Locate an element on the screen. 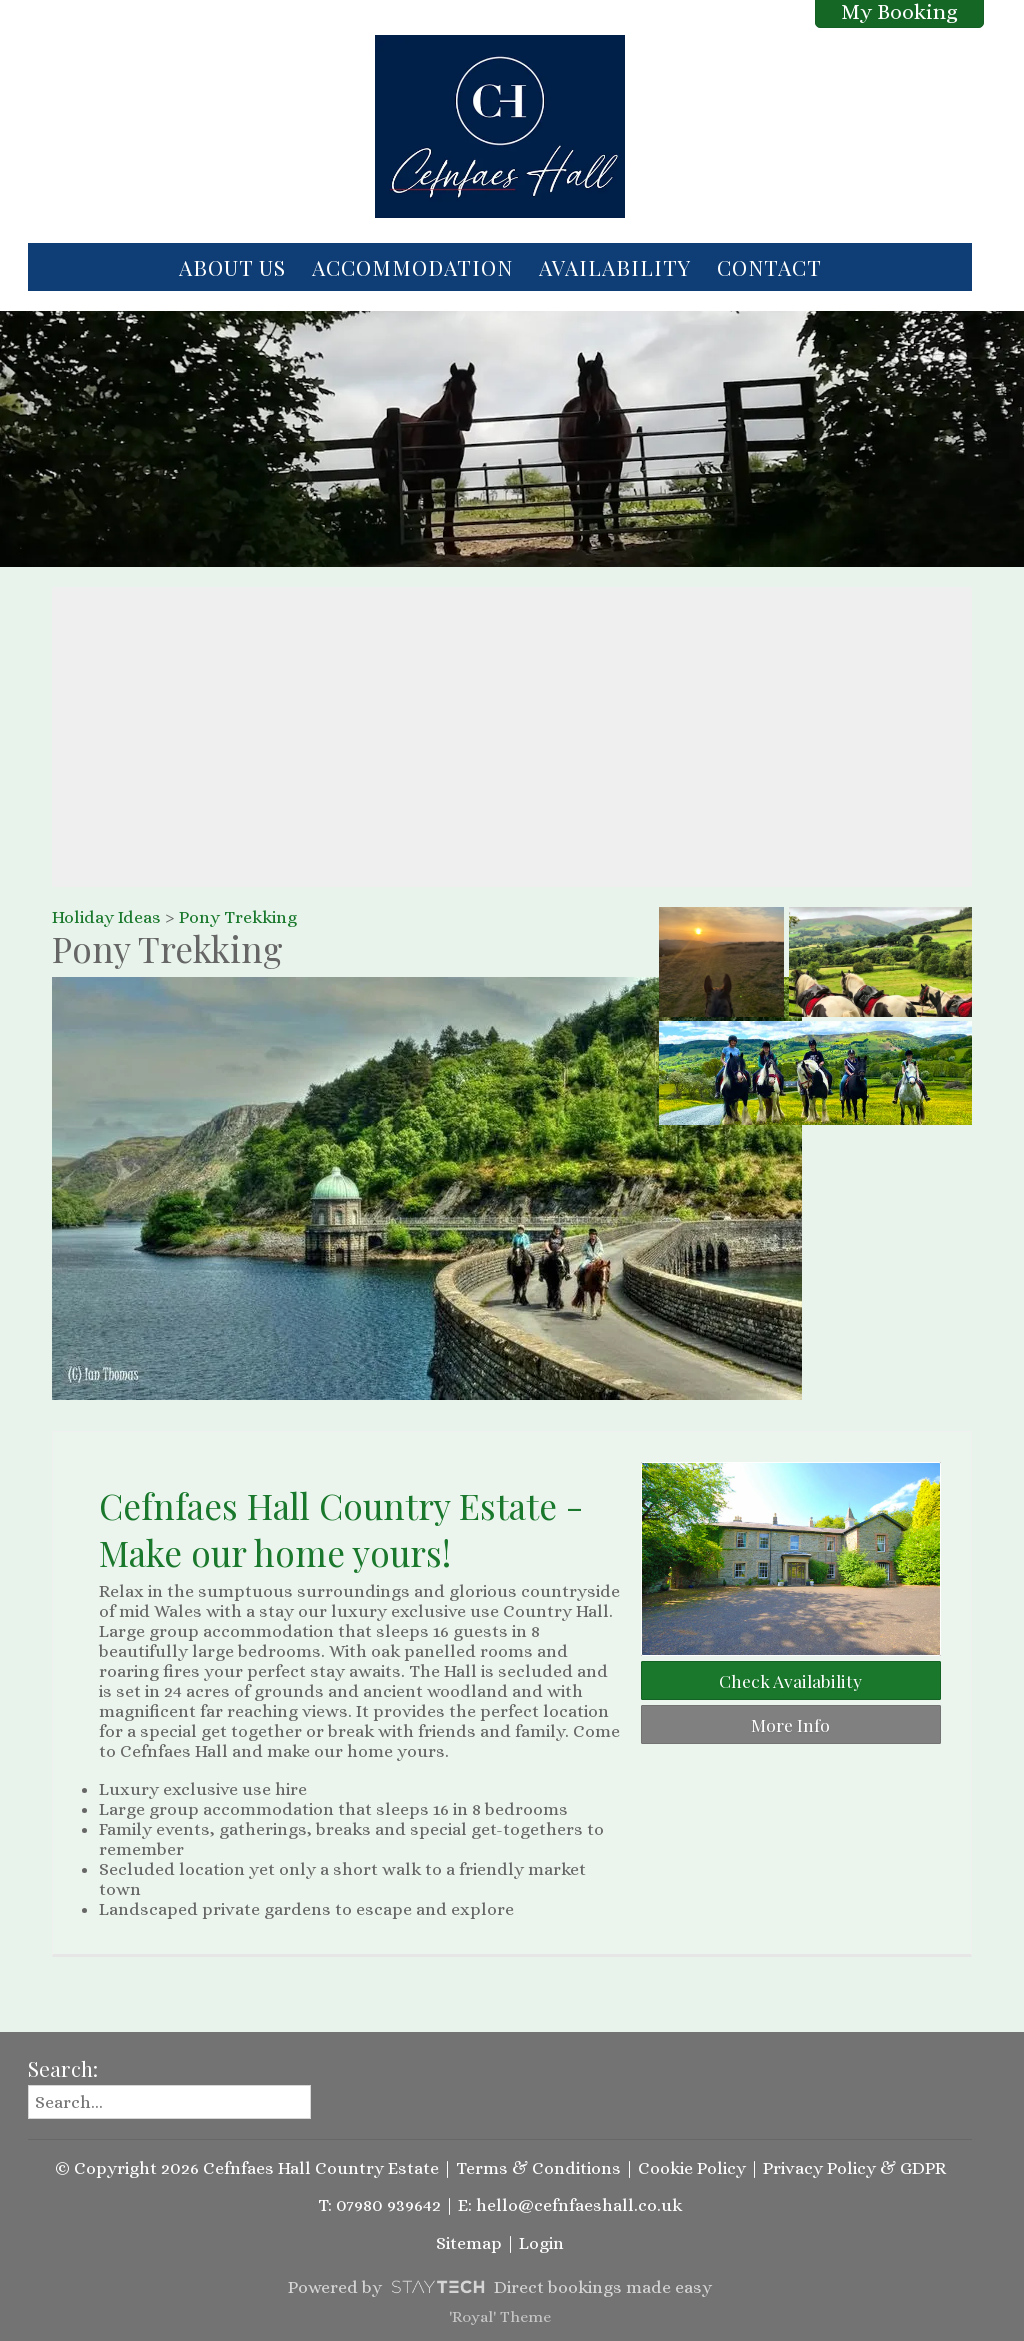  Pony Trekking is located at coordinates (238, 917).